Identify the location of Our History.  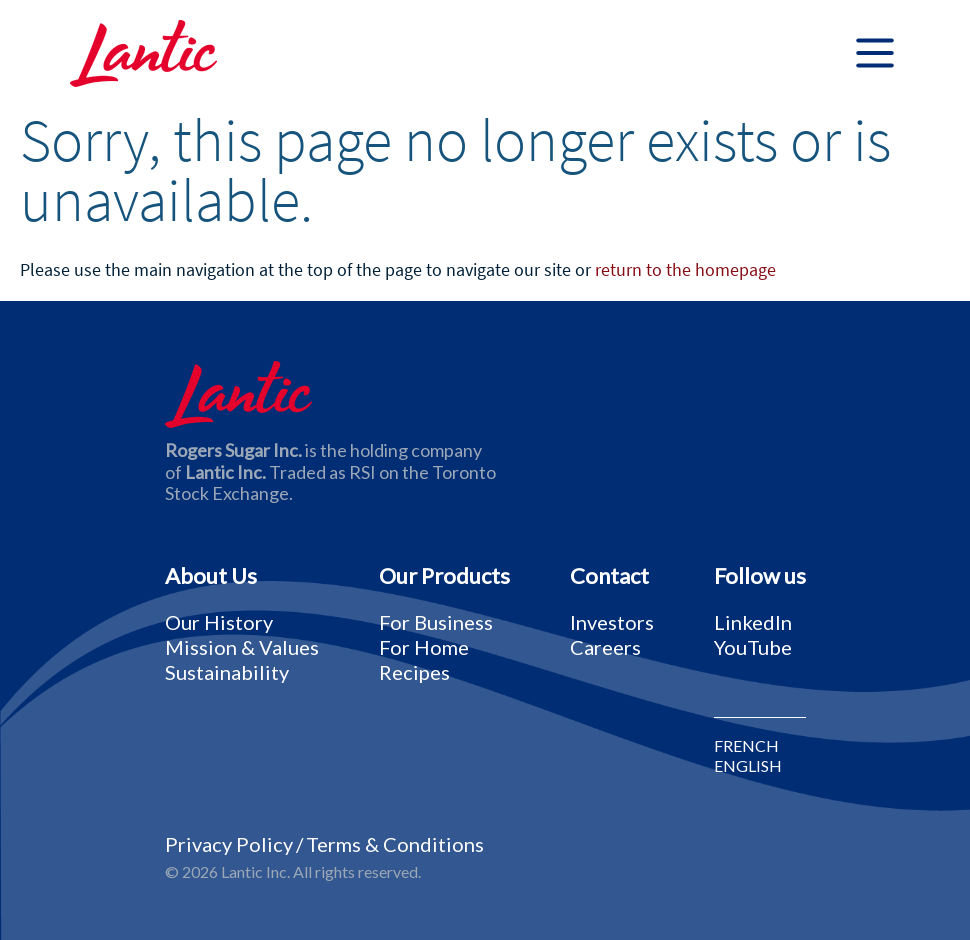
(219, 622).